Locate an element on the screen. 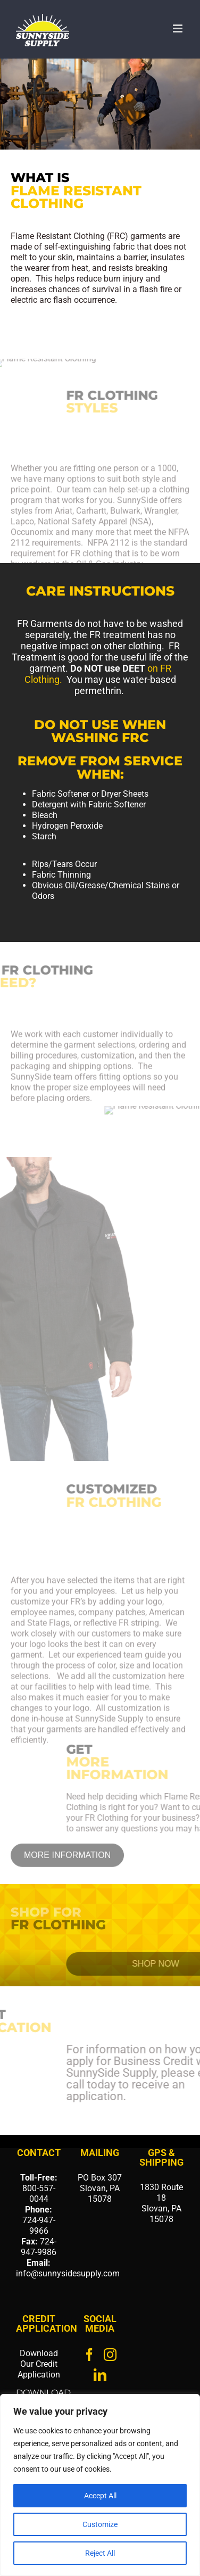 The width and height of the screenshot is (200, 2576). Reject All is located at coordinates (100, 2553).